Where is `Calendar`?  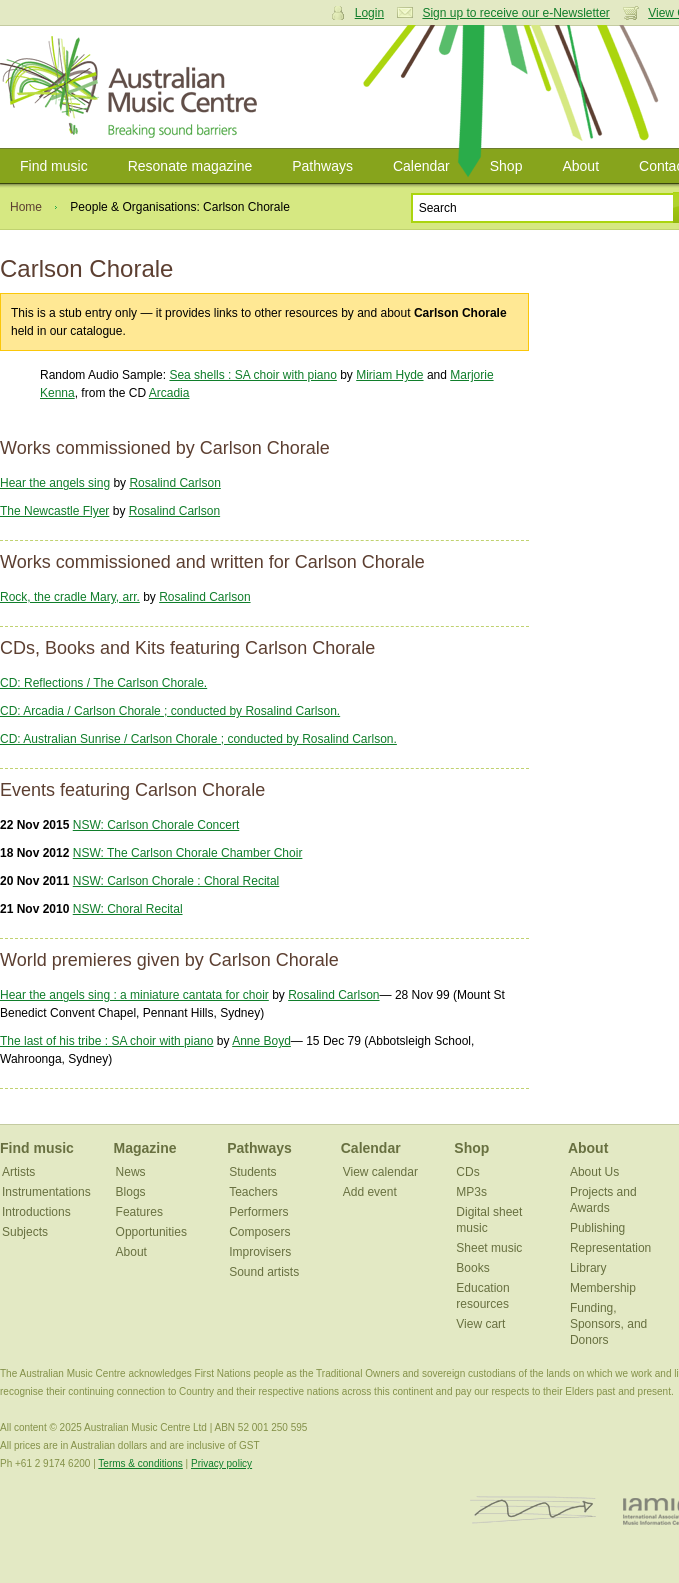 Calendar is located at coordinates (421, 166).